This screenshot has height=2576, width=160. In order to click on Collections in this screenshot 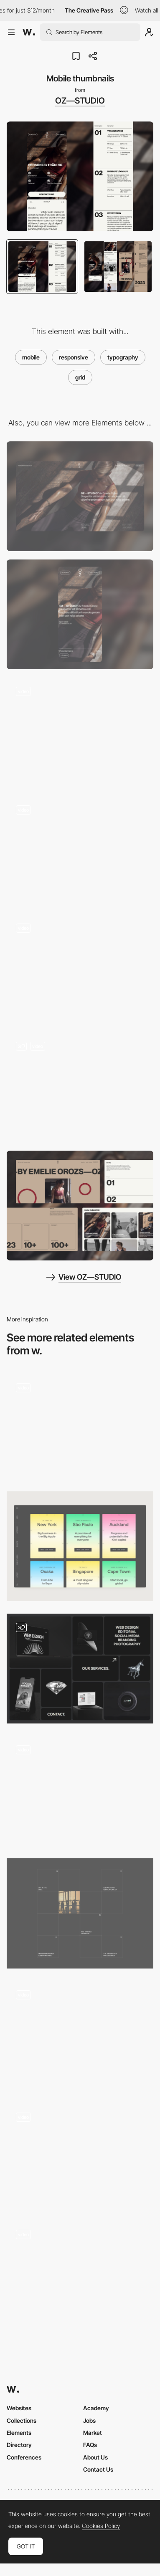, I will do `click(21, 2420)`.